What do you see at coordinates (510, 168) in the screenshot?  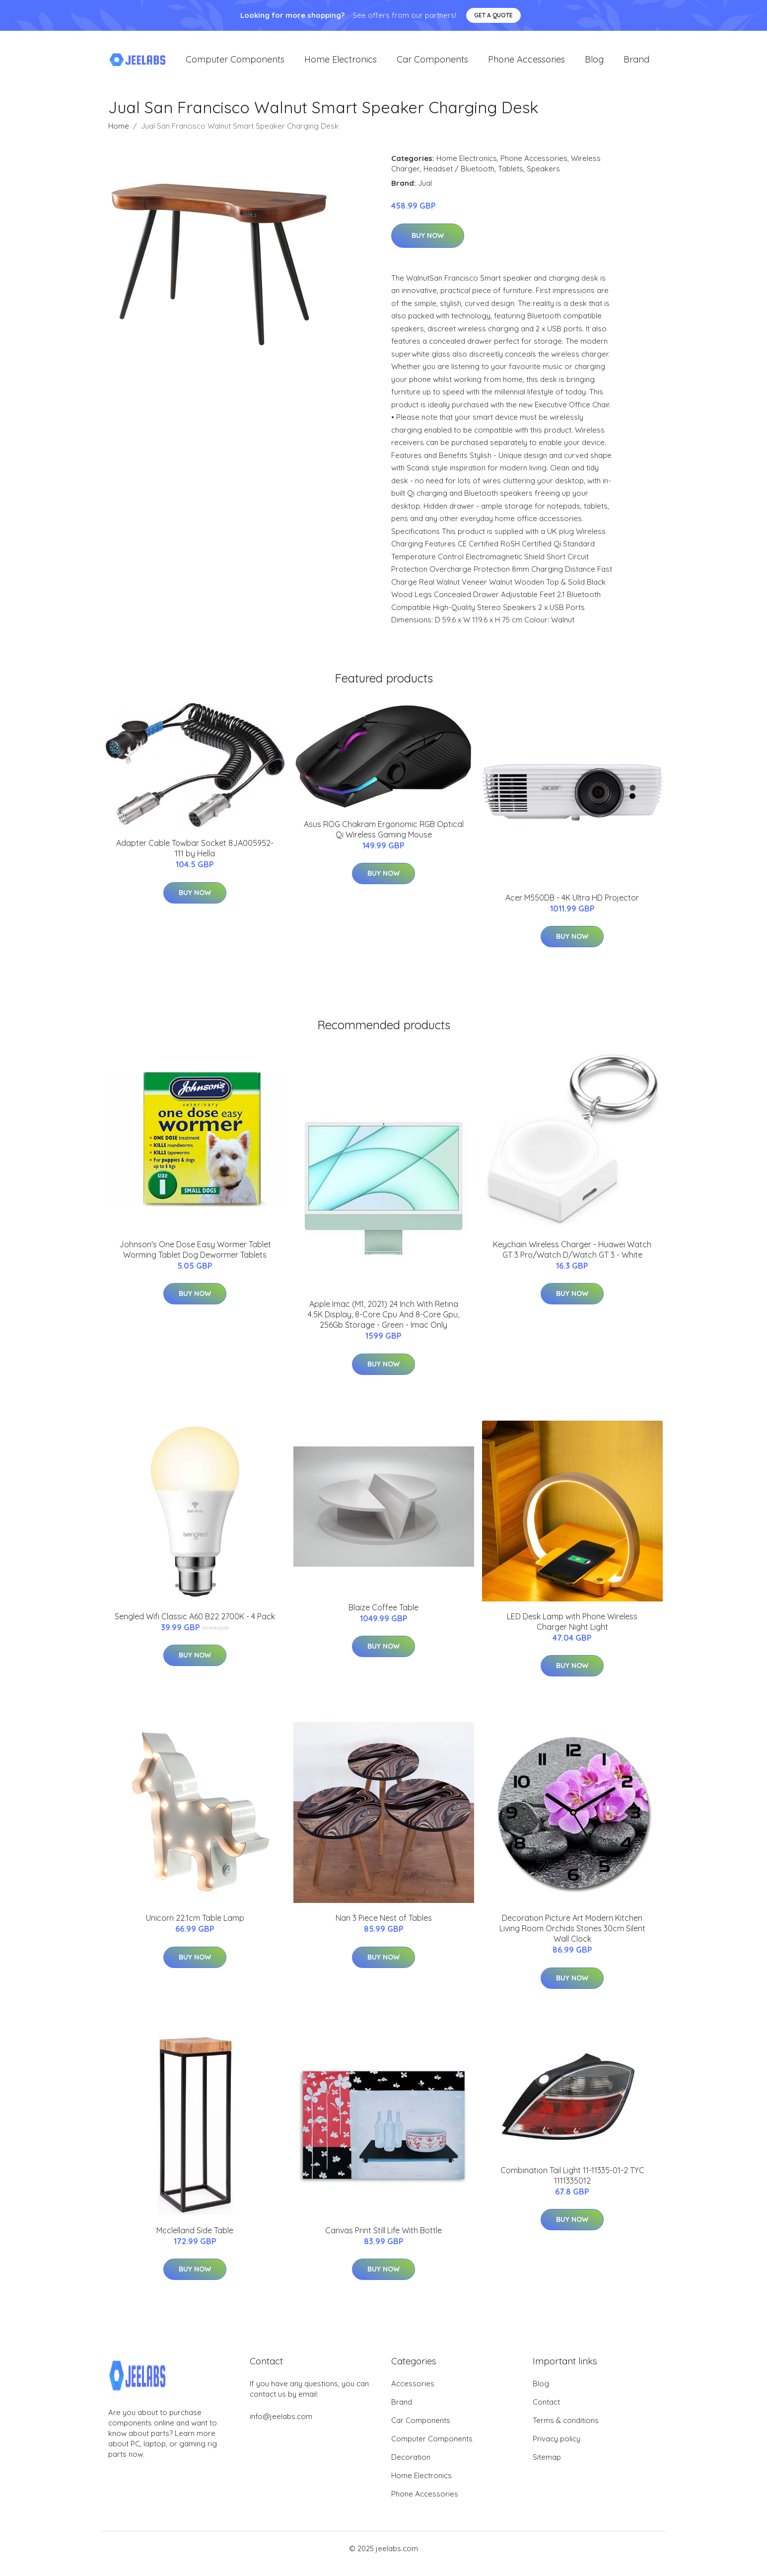 I see `Tablets` at bounding box center [510, 168].